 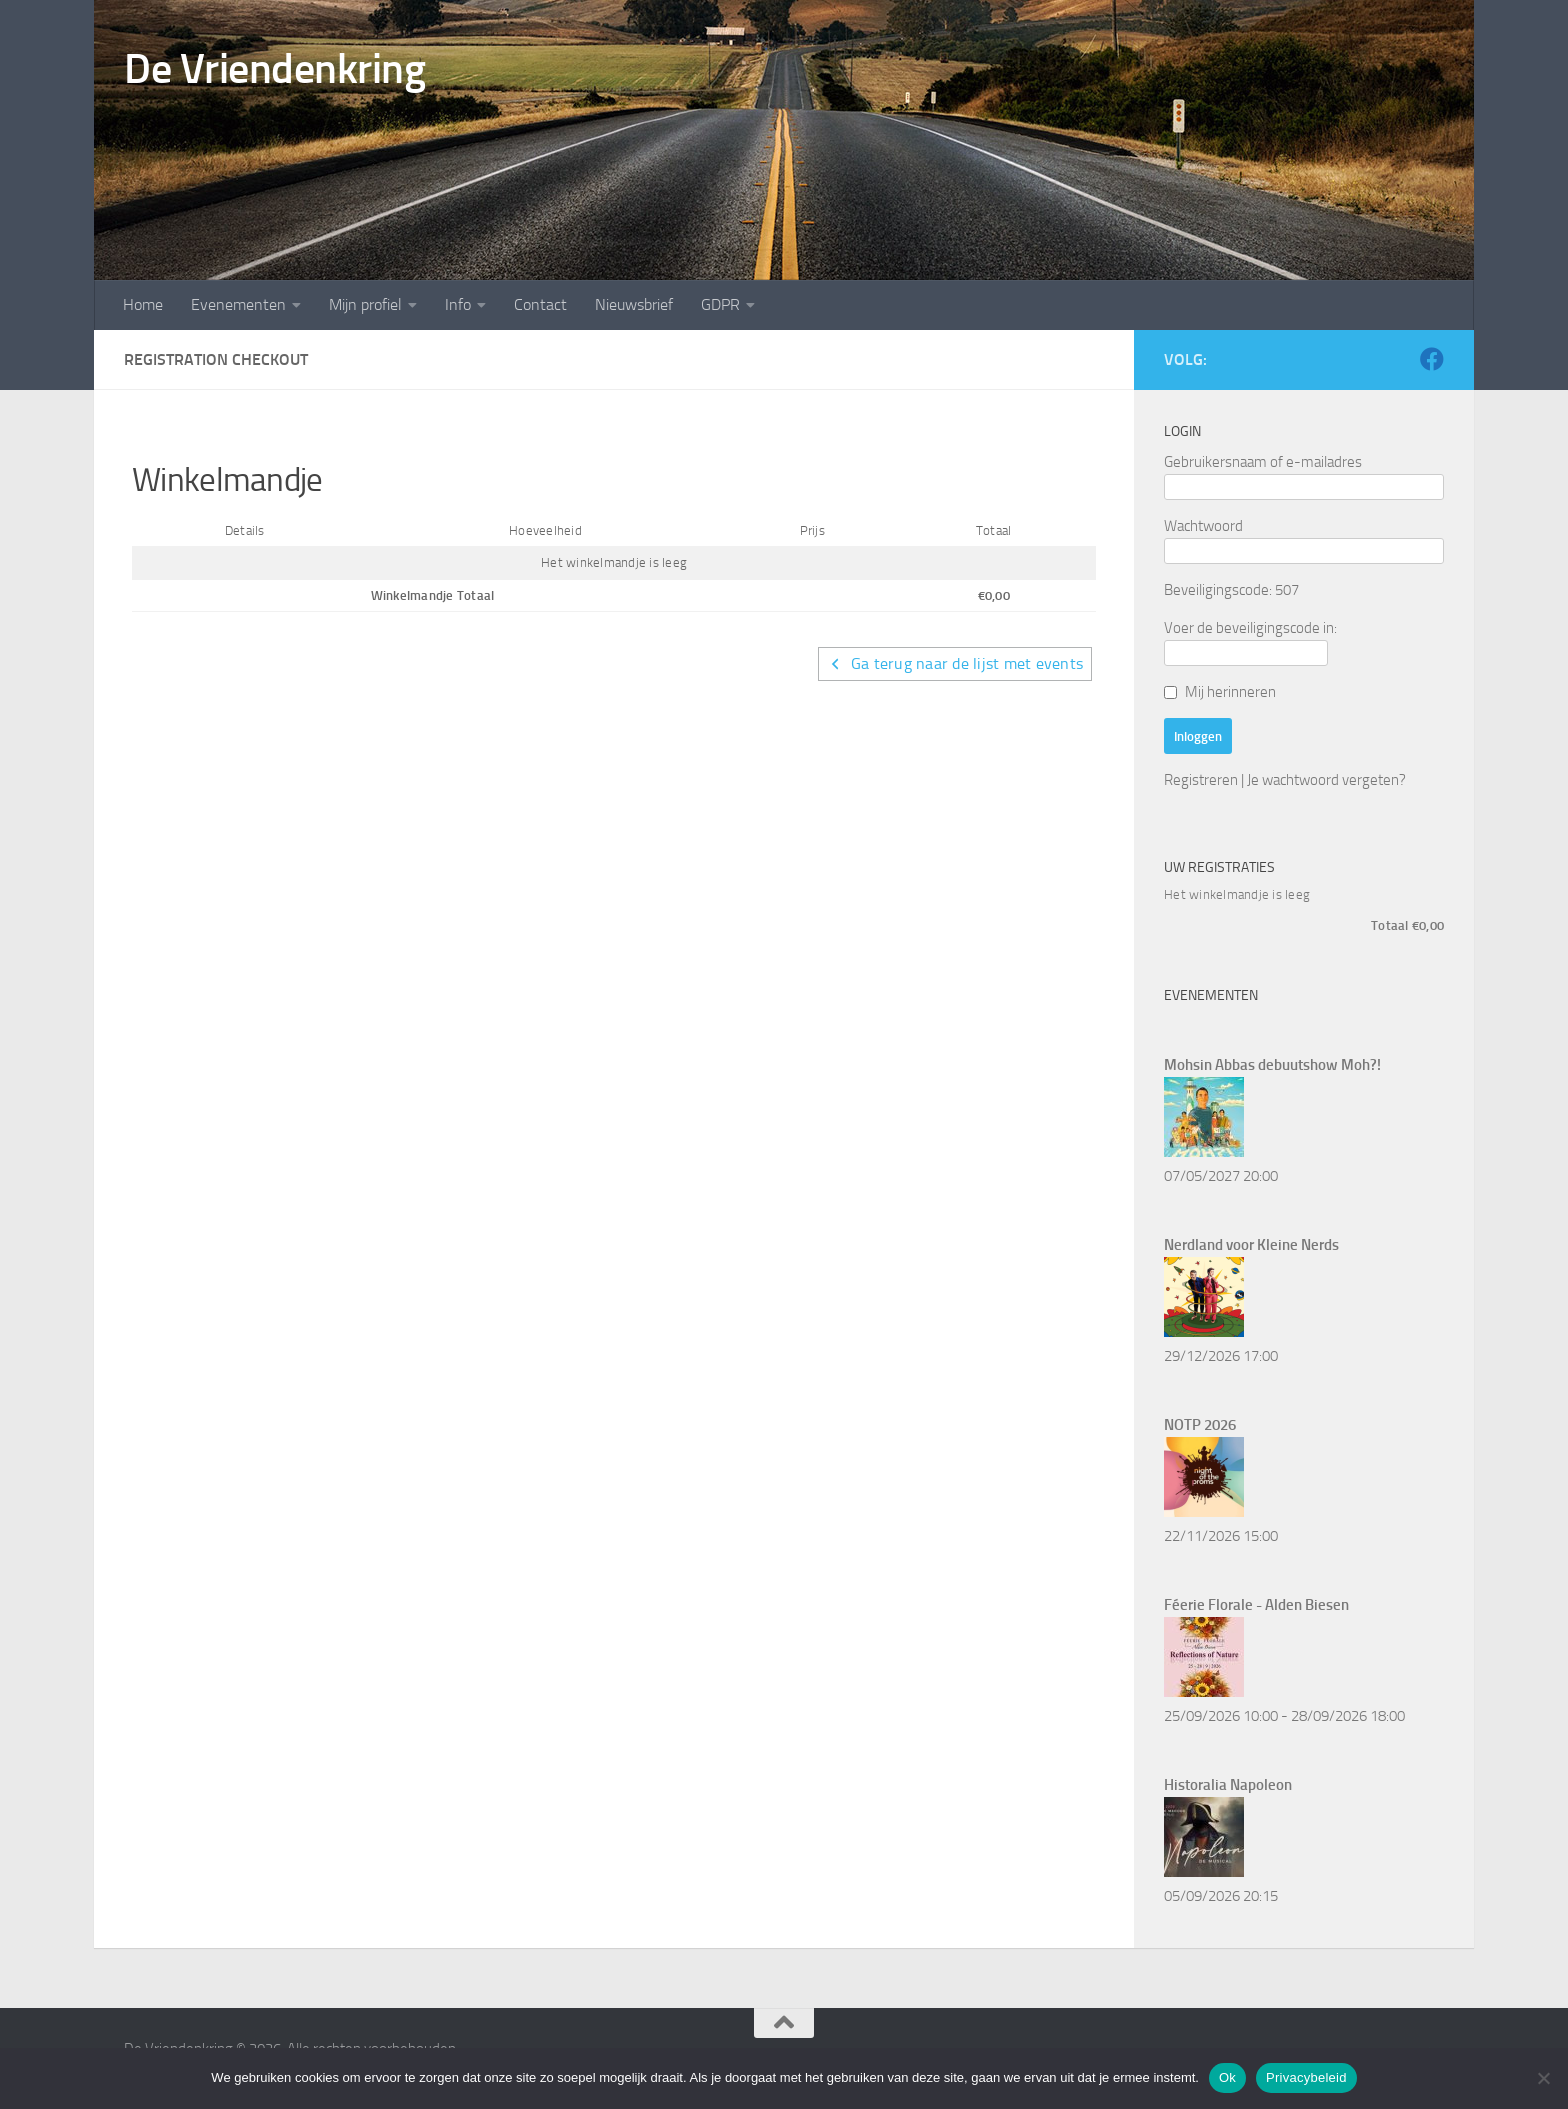 What do you see at coordinates (1203, 526) in the screenshot?
I see `Wachtwoord` at bounding box center [1203, 526].